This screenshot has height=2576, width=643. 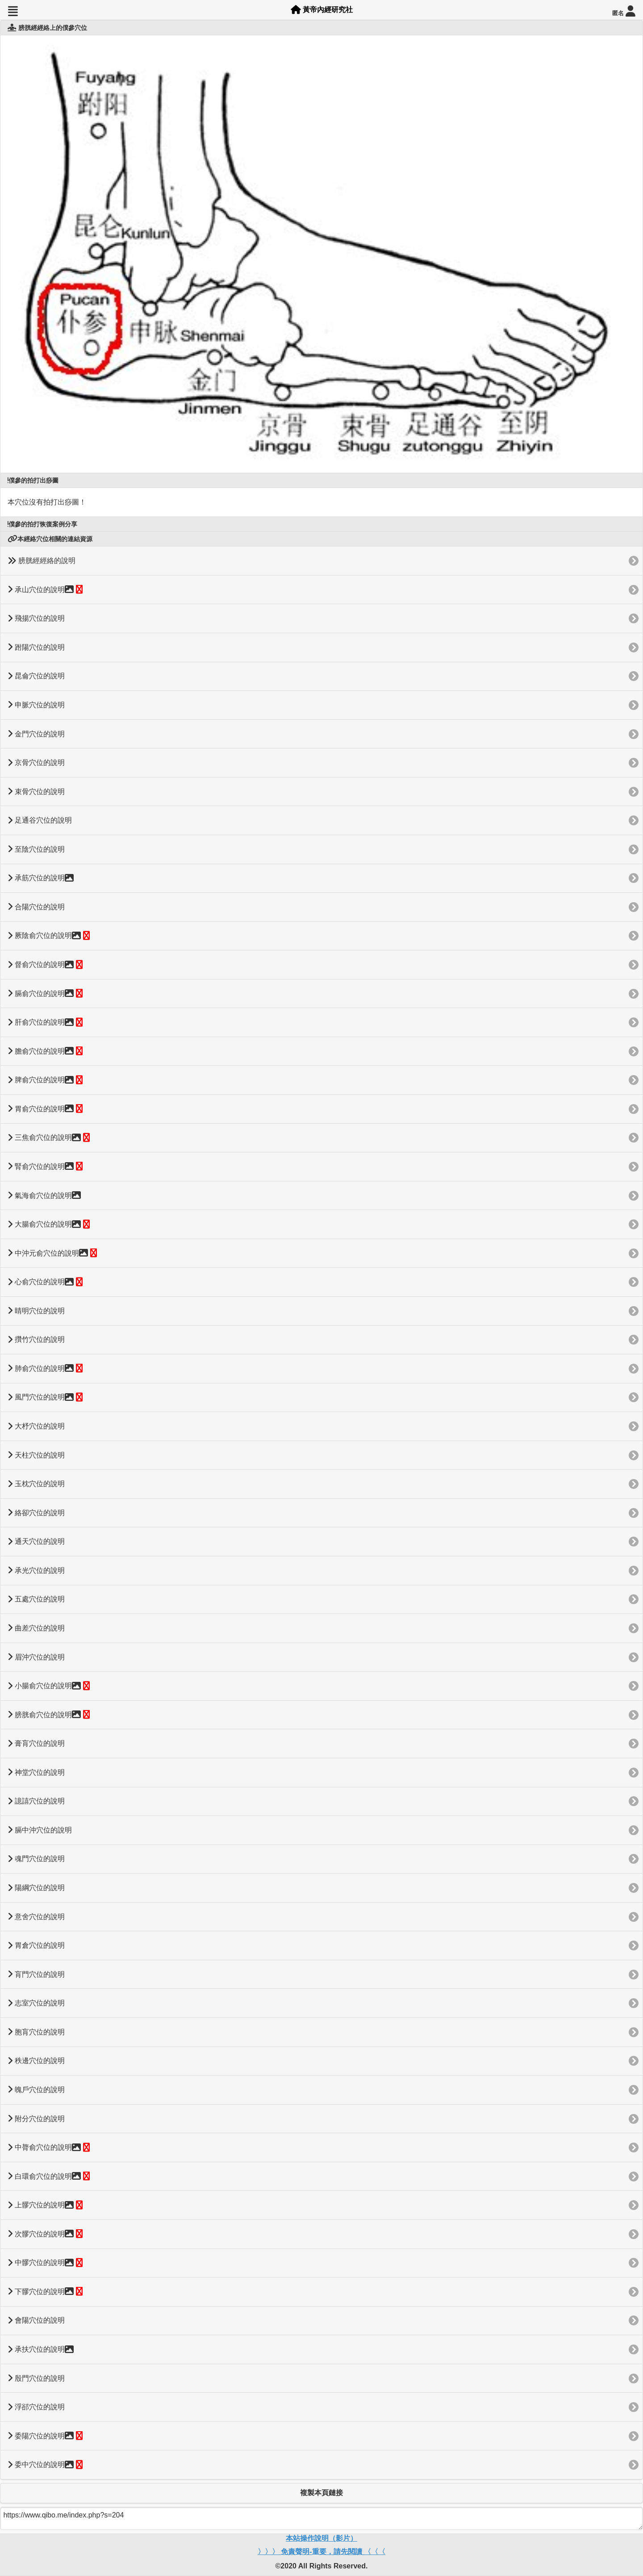 What do you see at coordinates (322, 9) in the screenshot?
I see `黃帝內經研究社` at bounding box center [322, 9].